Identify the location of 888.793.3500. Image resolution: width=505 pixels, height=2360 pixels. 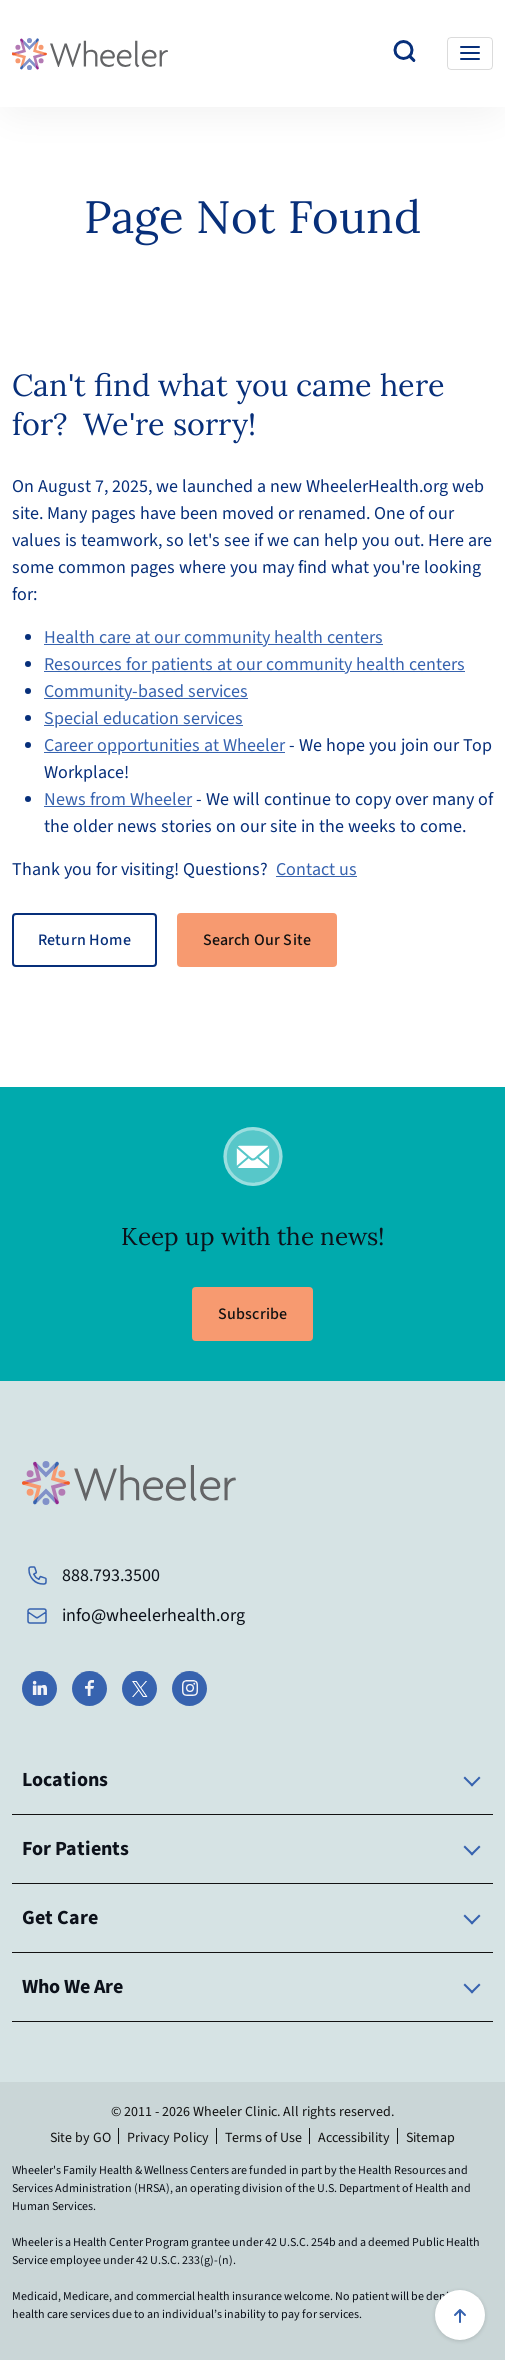
(111, 1575).